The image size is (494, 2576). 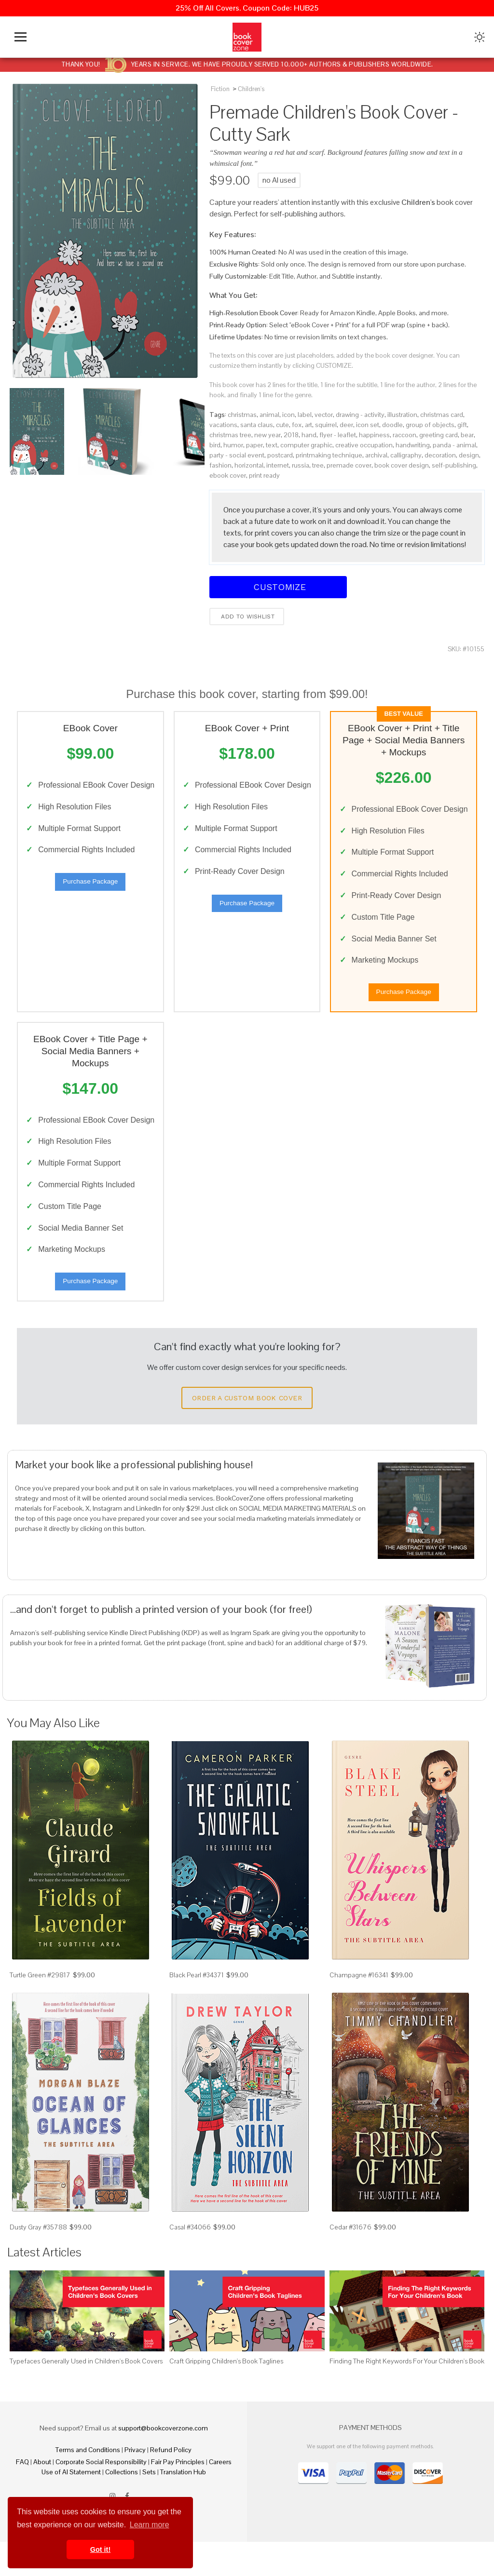 I want to click on bird, so click(x=214, y=445).